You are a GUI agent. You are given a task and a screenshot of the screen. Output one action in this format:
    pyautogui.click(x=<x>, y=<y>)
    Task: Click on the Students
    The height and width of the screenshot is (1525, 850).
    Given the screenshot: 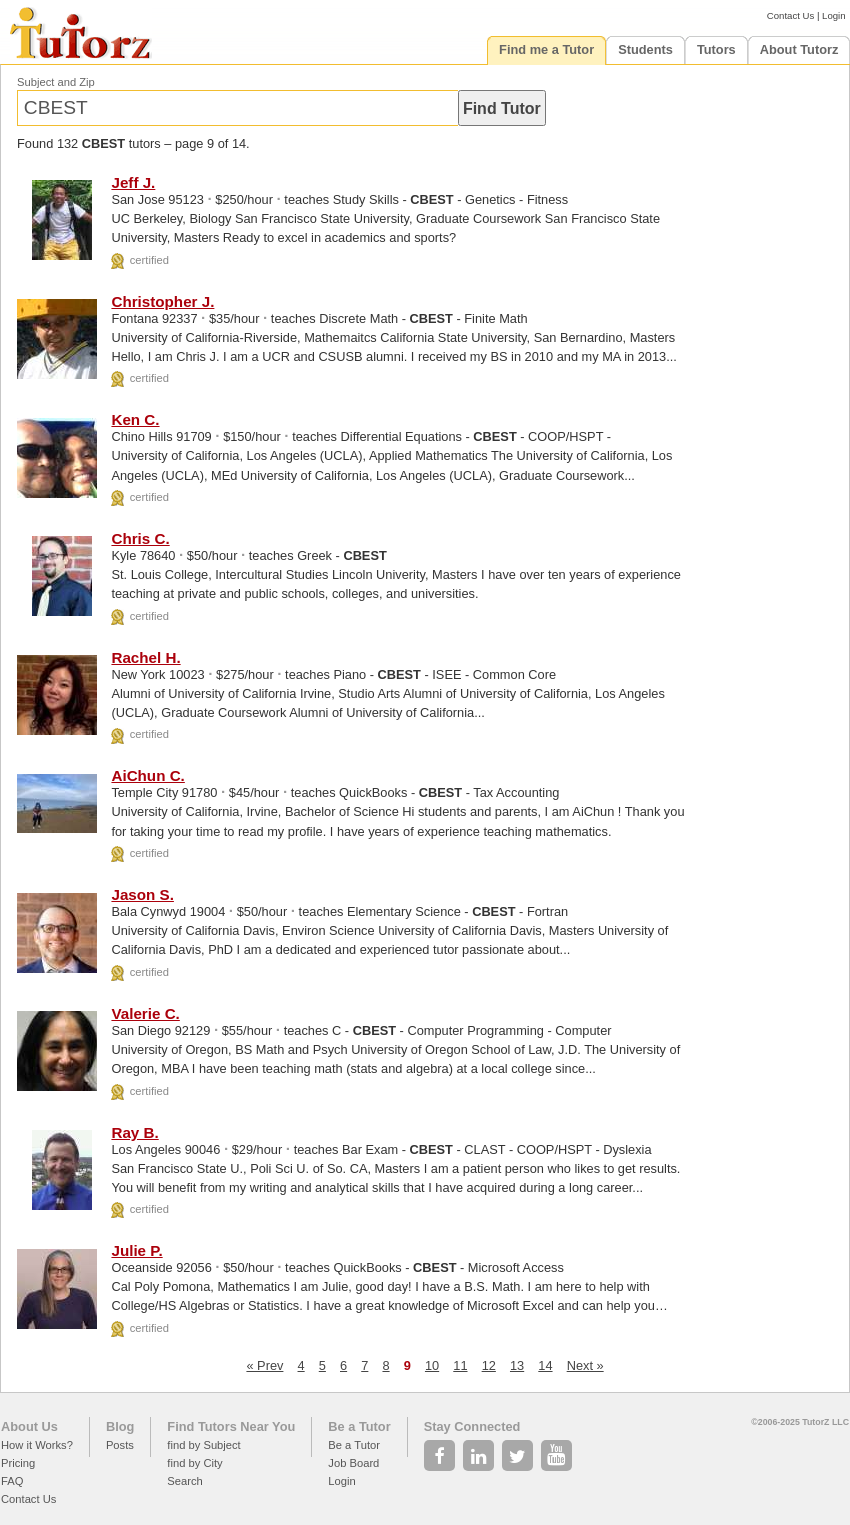 What is the action you would take?
    pyautogui.click(x=645, y=49)
    